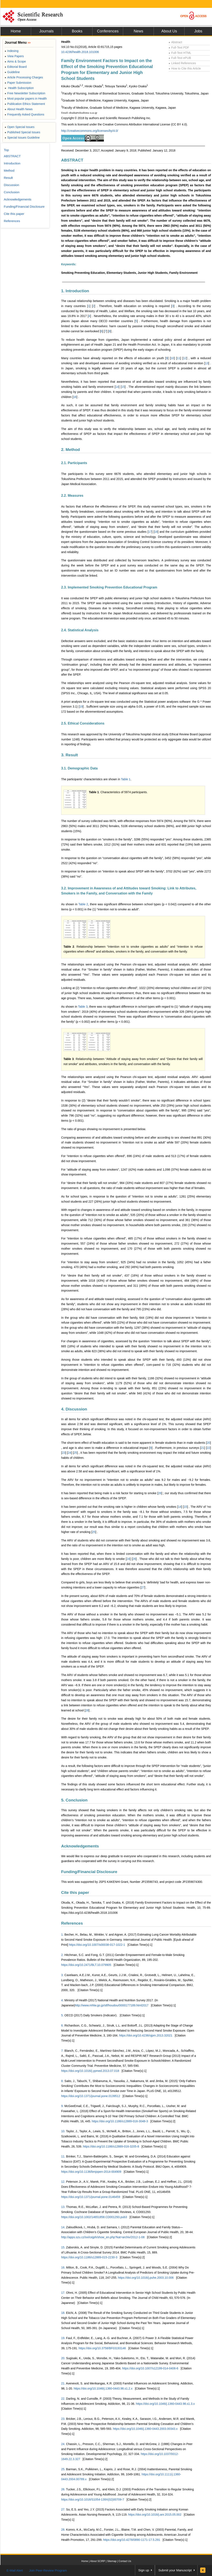  What do you see at coordinates (146, 2277) in the screenshot?
I see `https://doi.org/10.1016/j.puhe.2003.10.006` at bounding box center [146, 2277].